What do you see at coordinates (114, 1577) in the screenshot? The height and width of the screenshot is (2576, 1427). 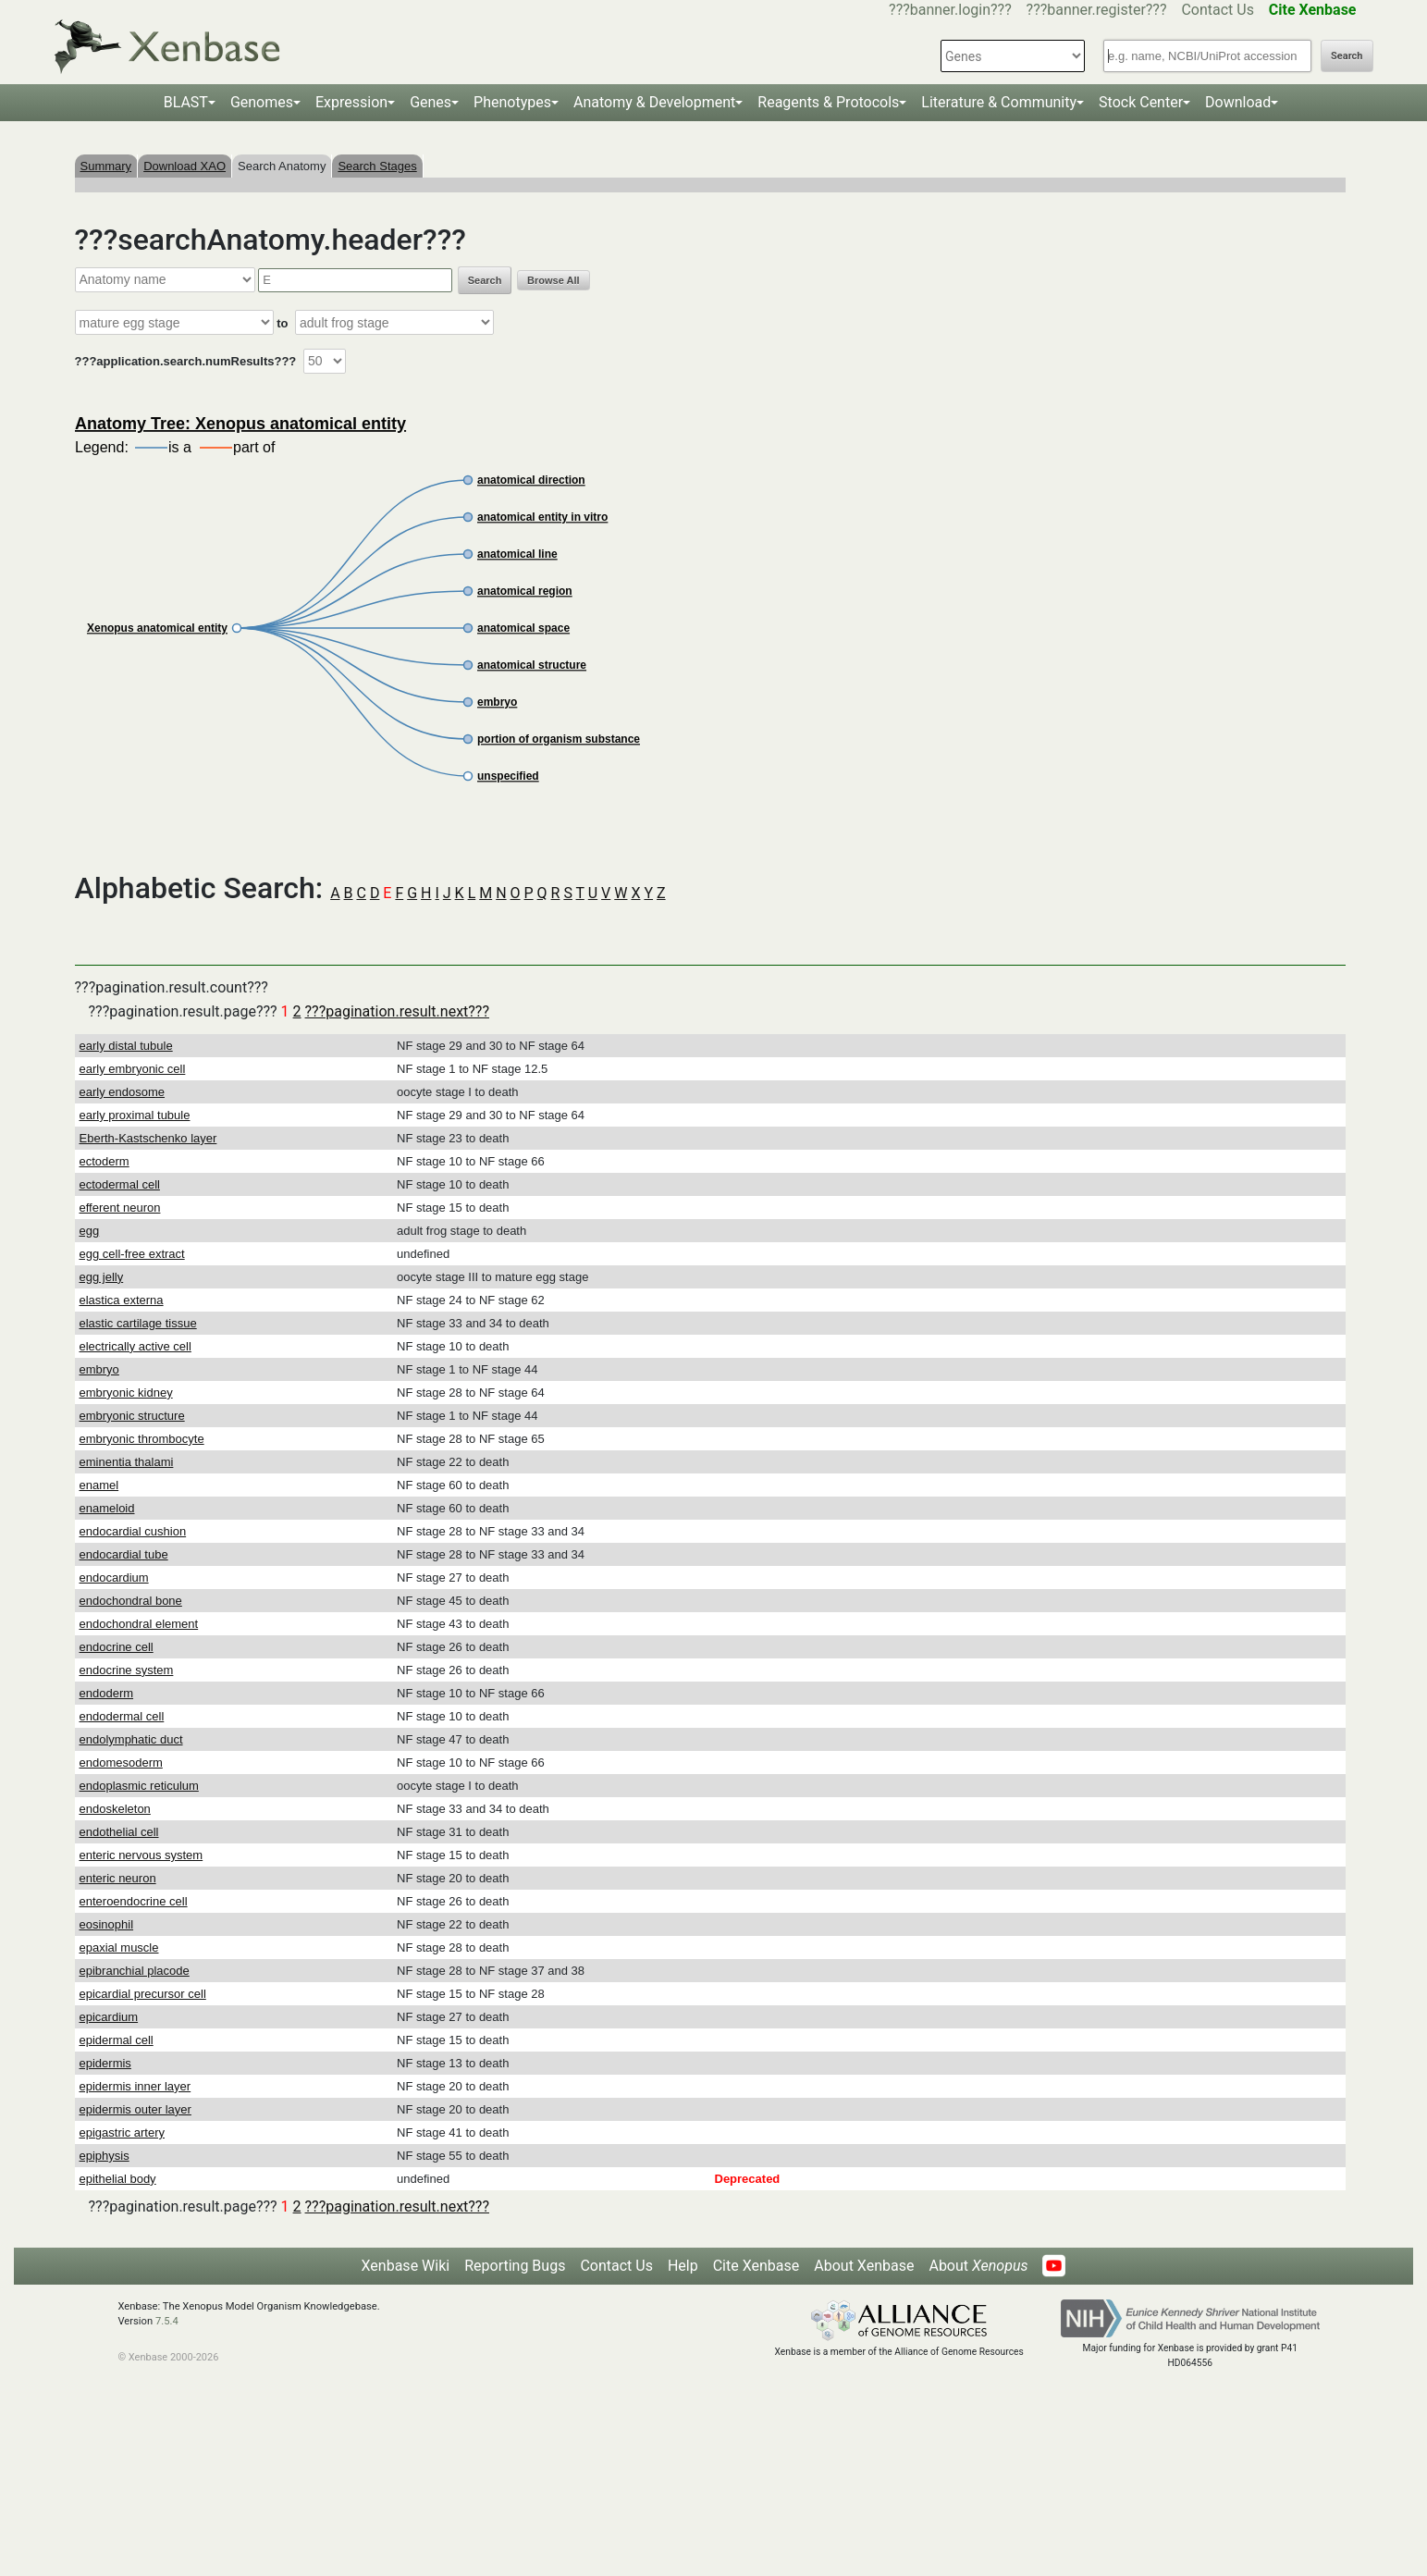 I see `endocardium` at bounding box center [114, 1577].